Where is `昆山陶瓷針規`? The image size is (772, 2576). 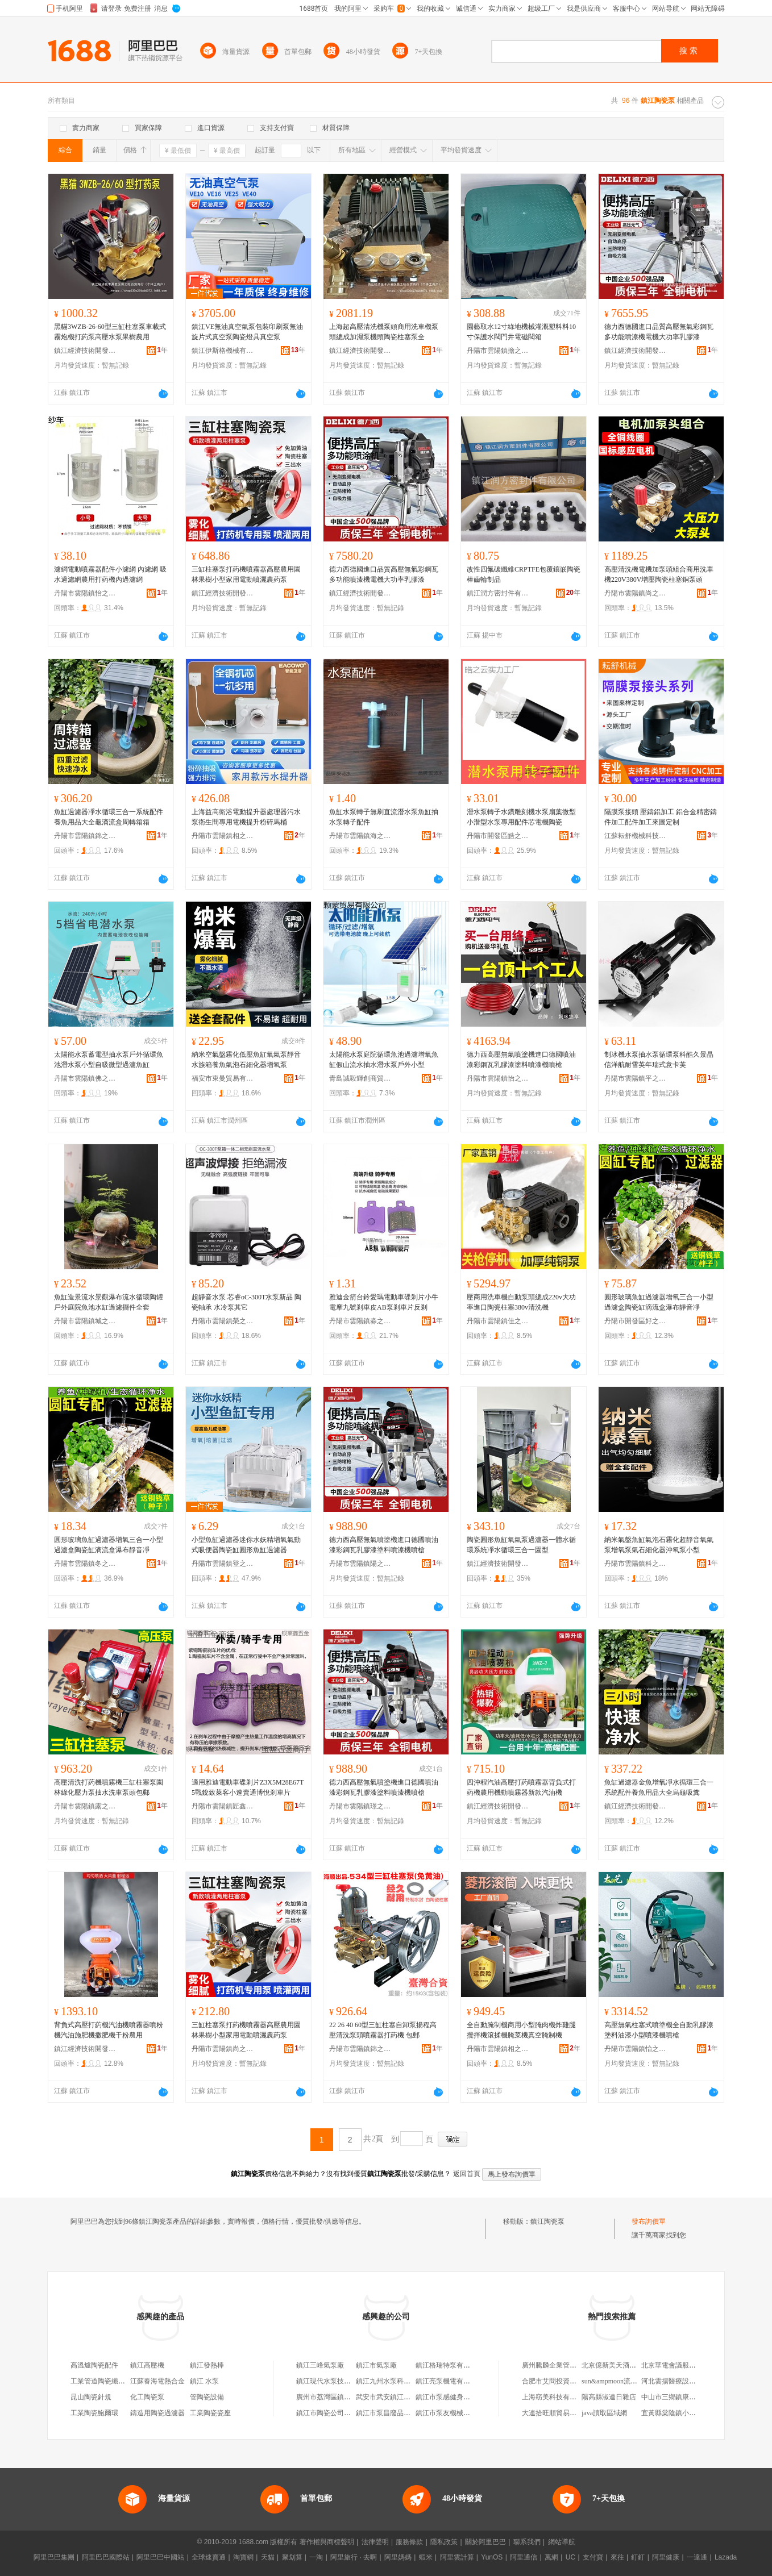
昆山陶瓷針規 is located at coordinates (90, 2397).